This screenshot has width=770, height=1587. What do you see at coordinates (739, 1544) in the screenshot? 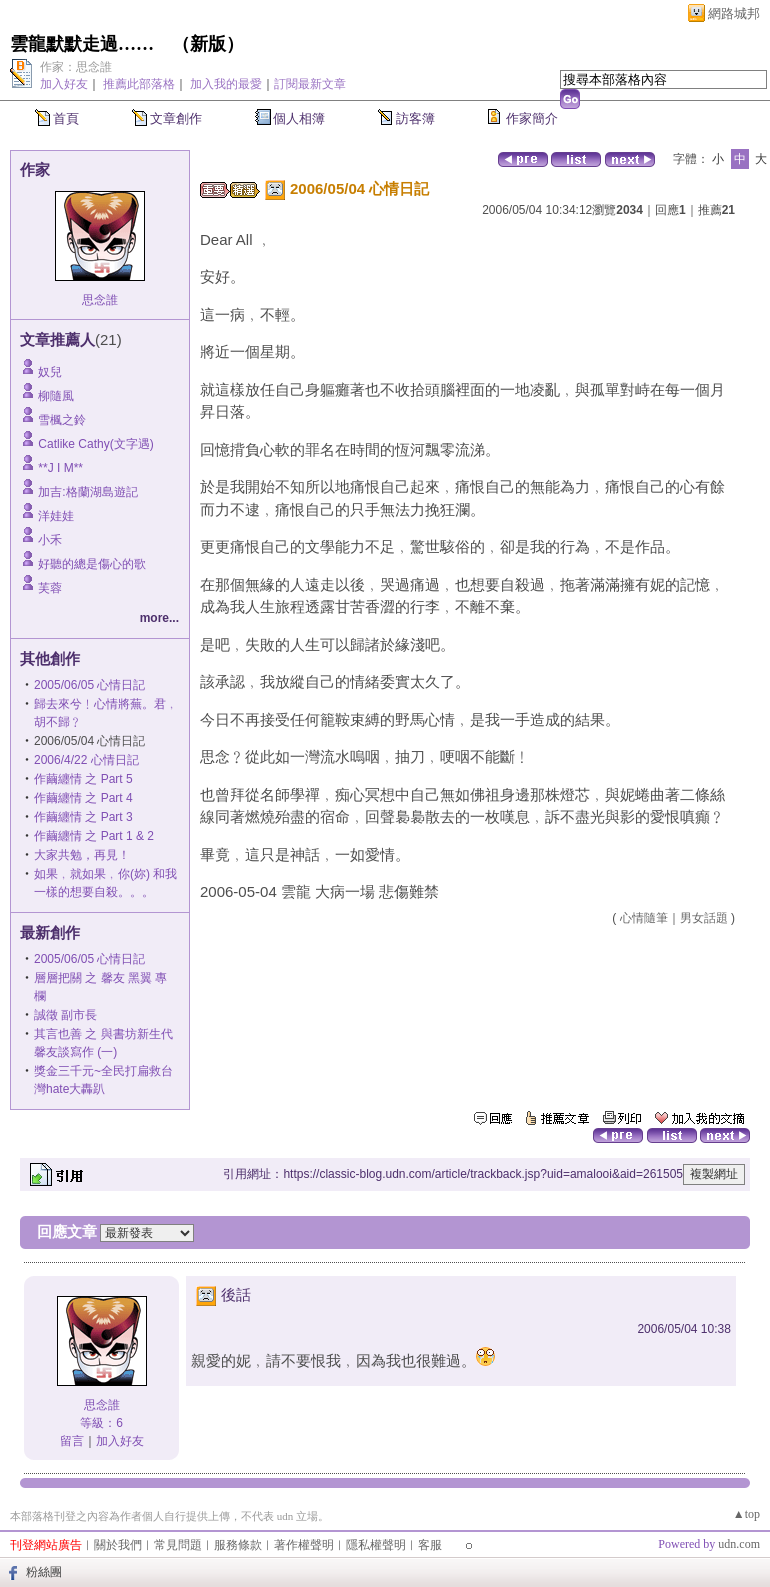
I see `udn.com` at bounding box center [739, 1544].